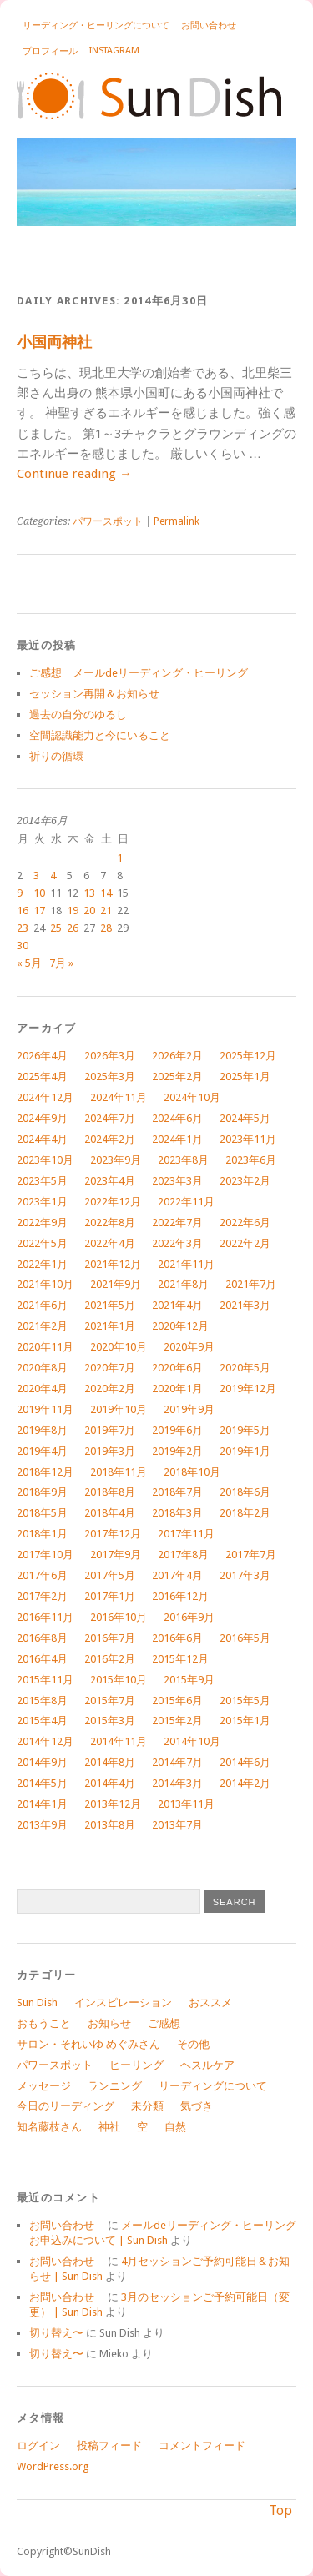 The width and height of the screenshot is (313, 2576). Describe the element at coordinates (42, 1264) in the screenshot. I see `2022年1月` at that location.